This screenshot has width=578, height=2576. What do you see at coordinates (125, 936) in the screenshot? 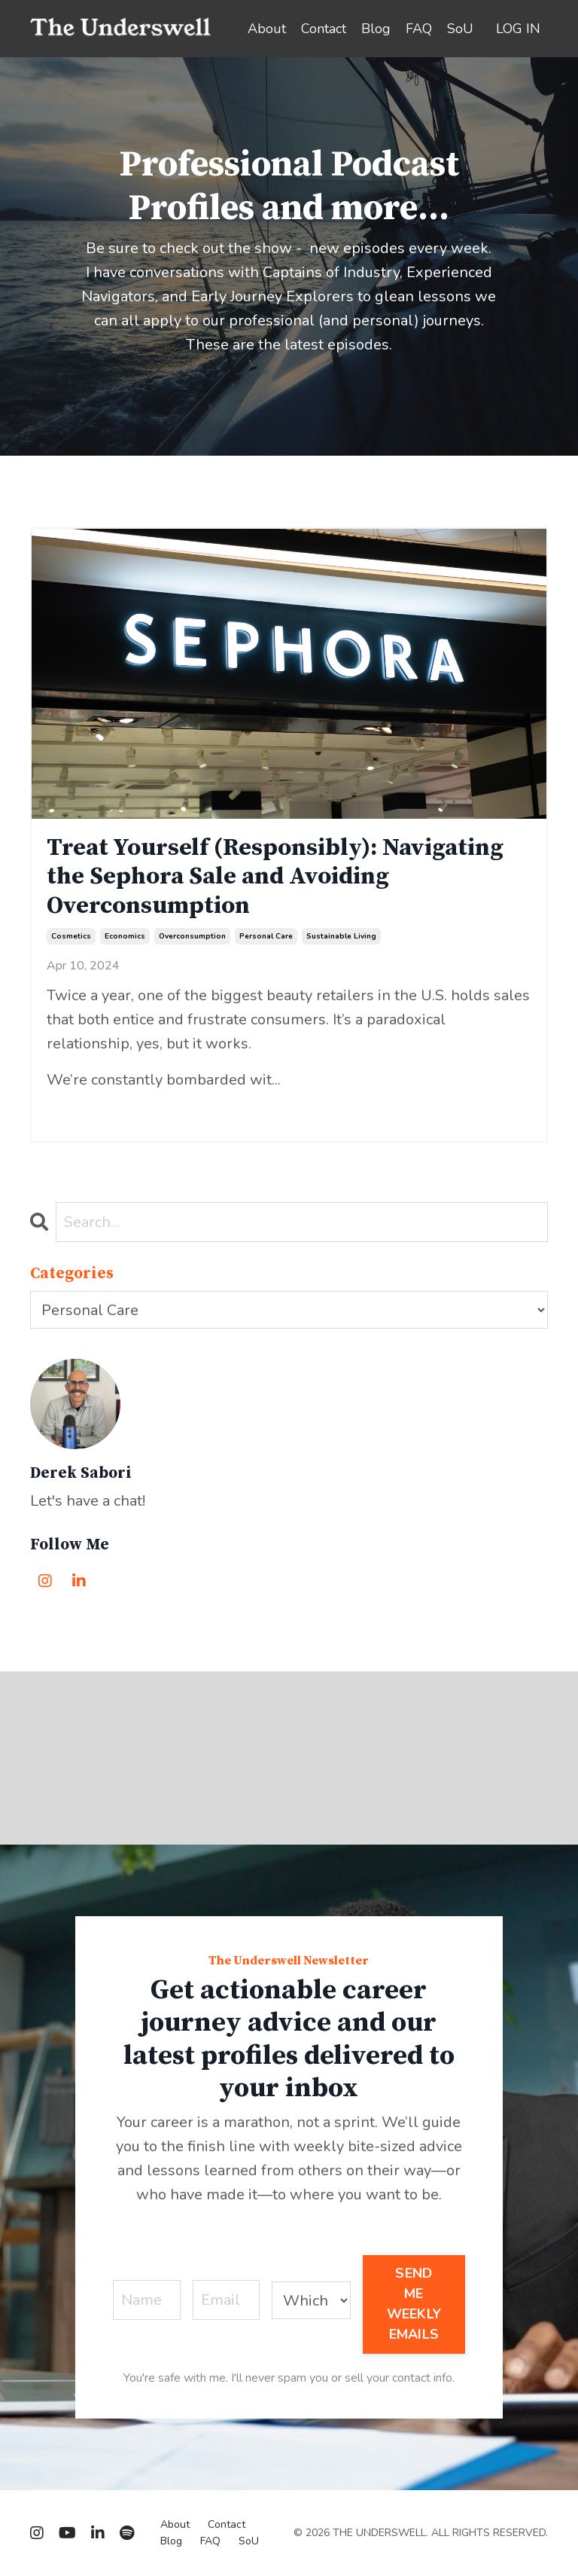
I see `economics` at bounding box center [125, 936].